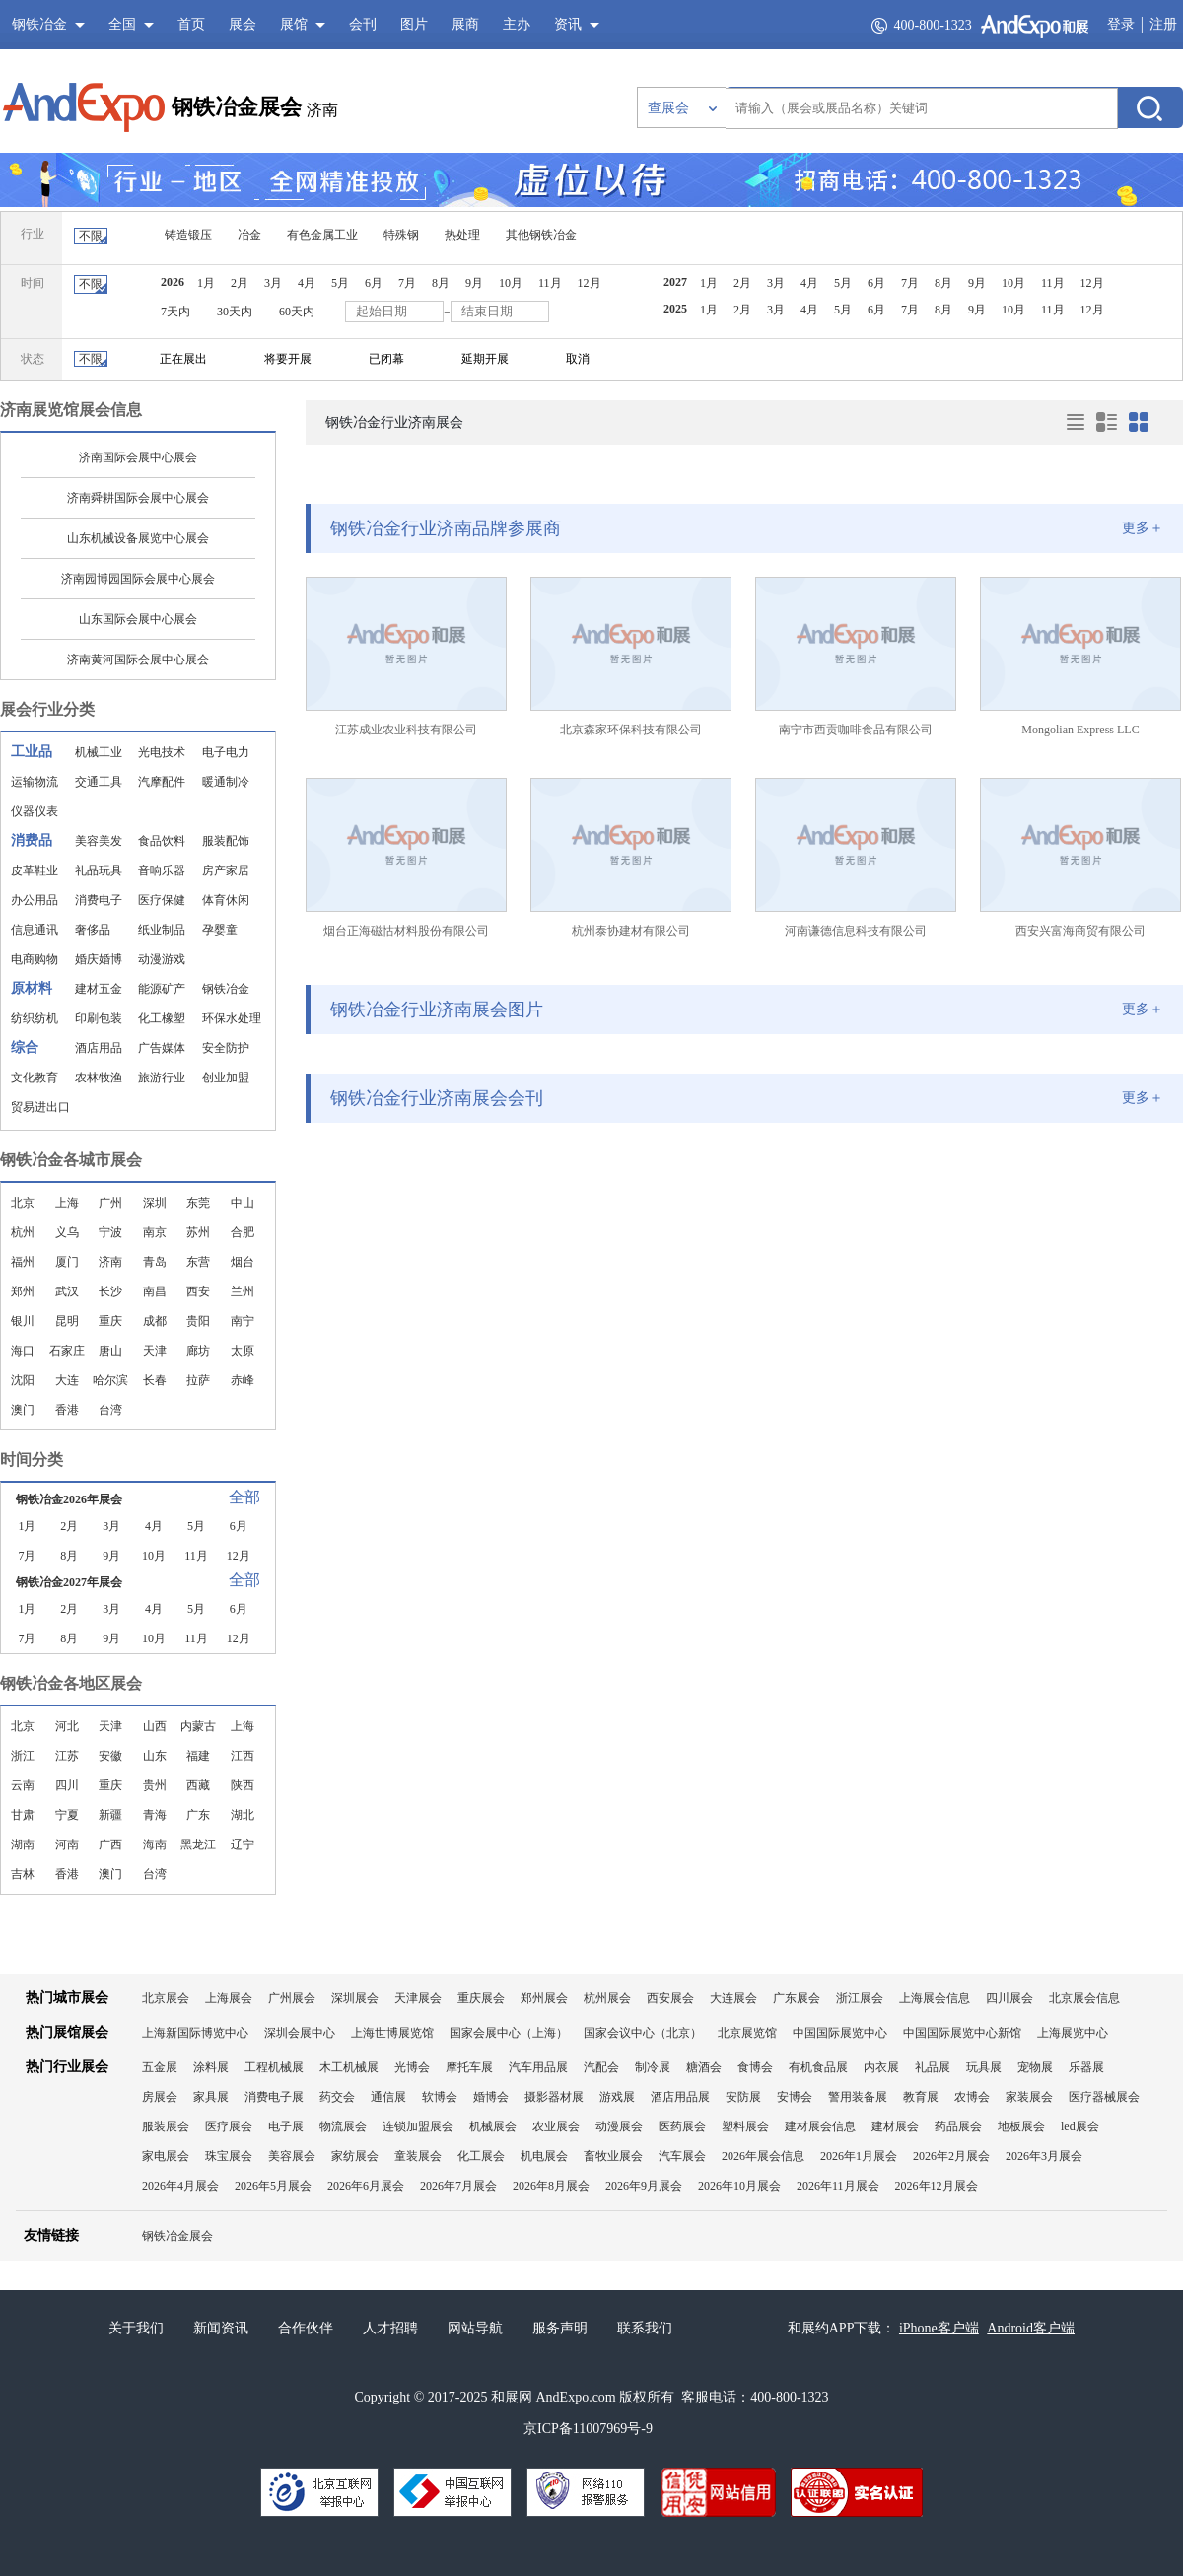 The height and width of the screenshot is (2576, 1183). Describe the element at coordinates (98, 1077) in the screenshot. I see `农林牧渔` at that location.